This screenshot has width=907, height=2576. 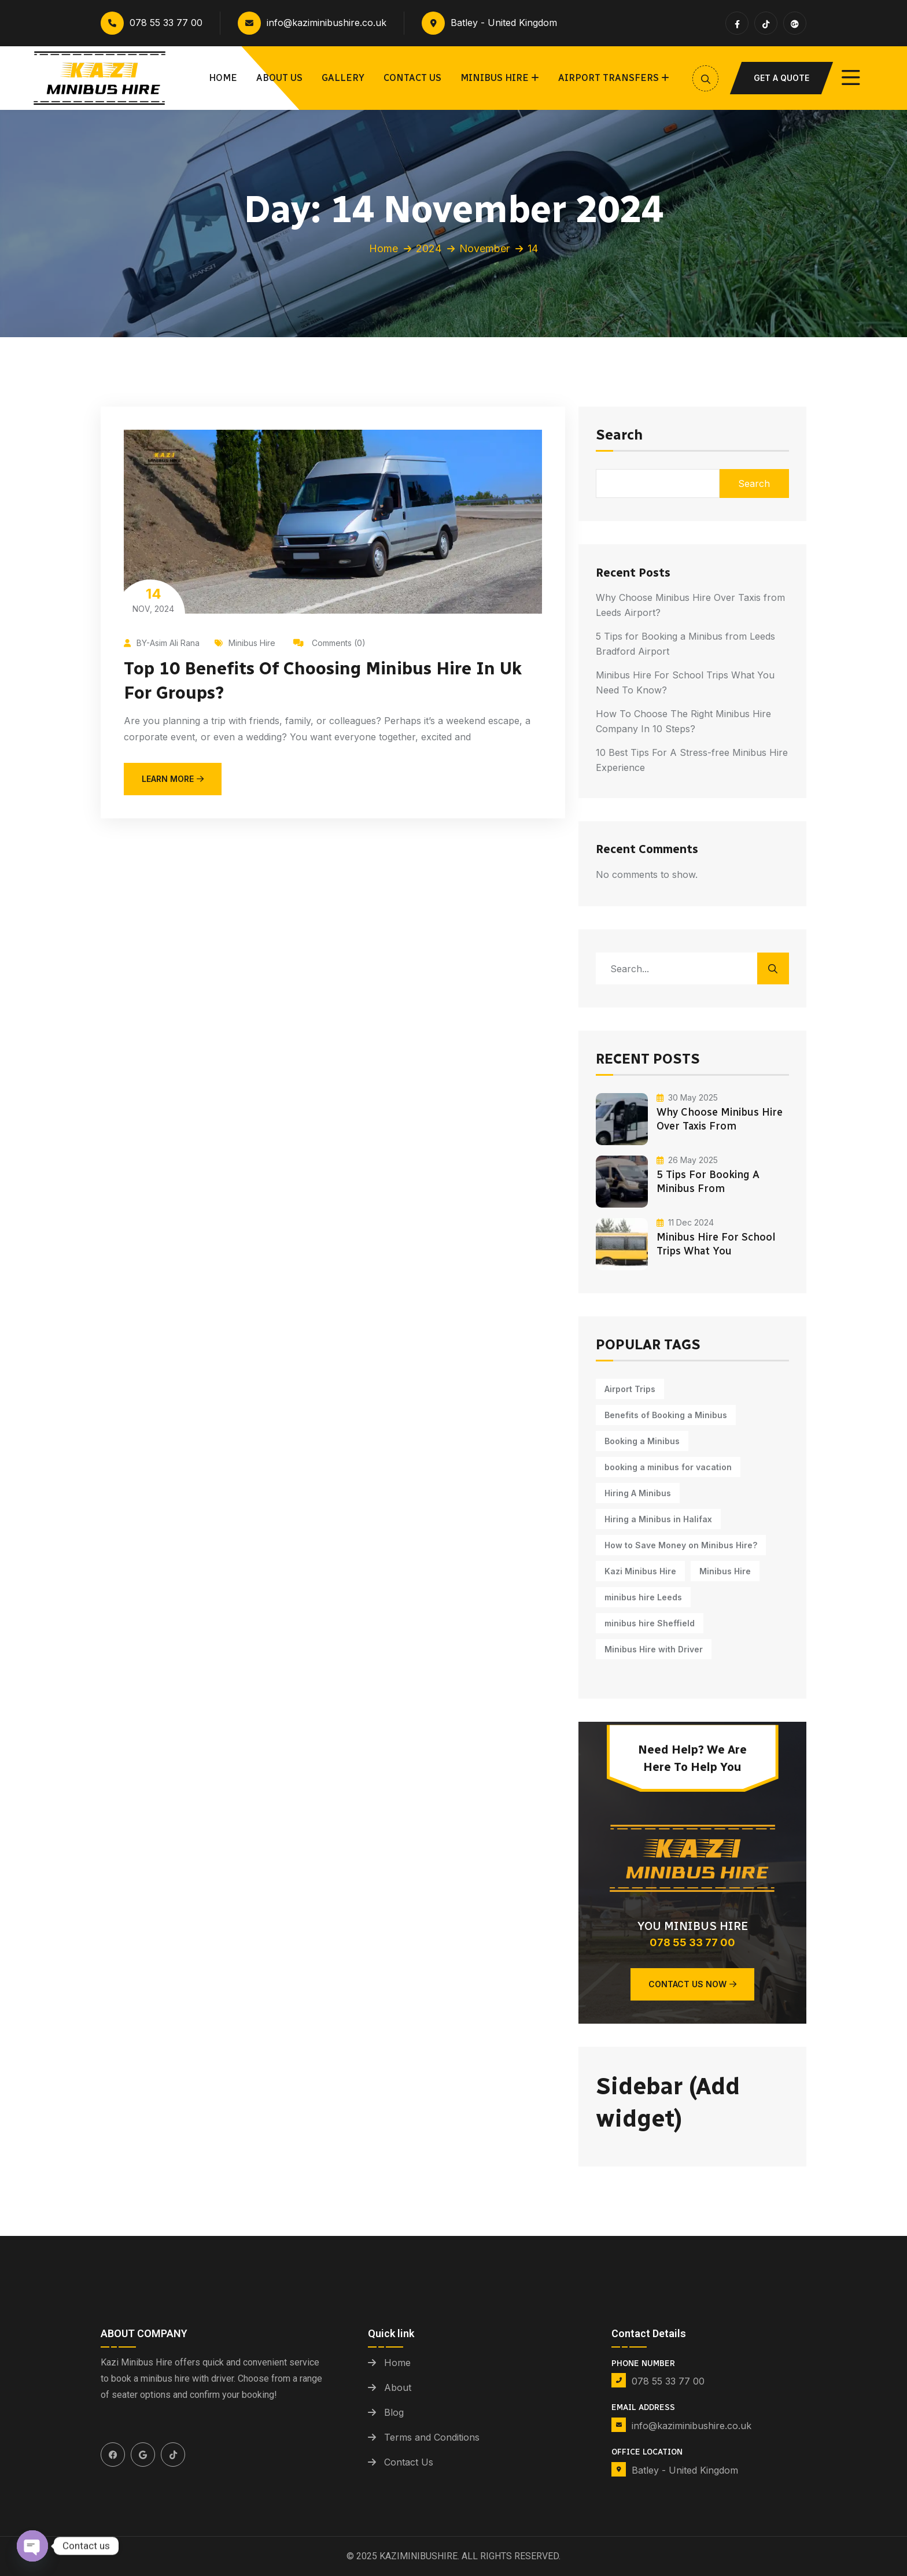 What do you see at coordinates (428, 248) in the screenshot?
I see `2024` at bounding box center [428, 248].